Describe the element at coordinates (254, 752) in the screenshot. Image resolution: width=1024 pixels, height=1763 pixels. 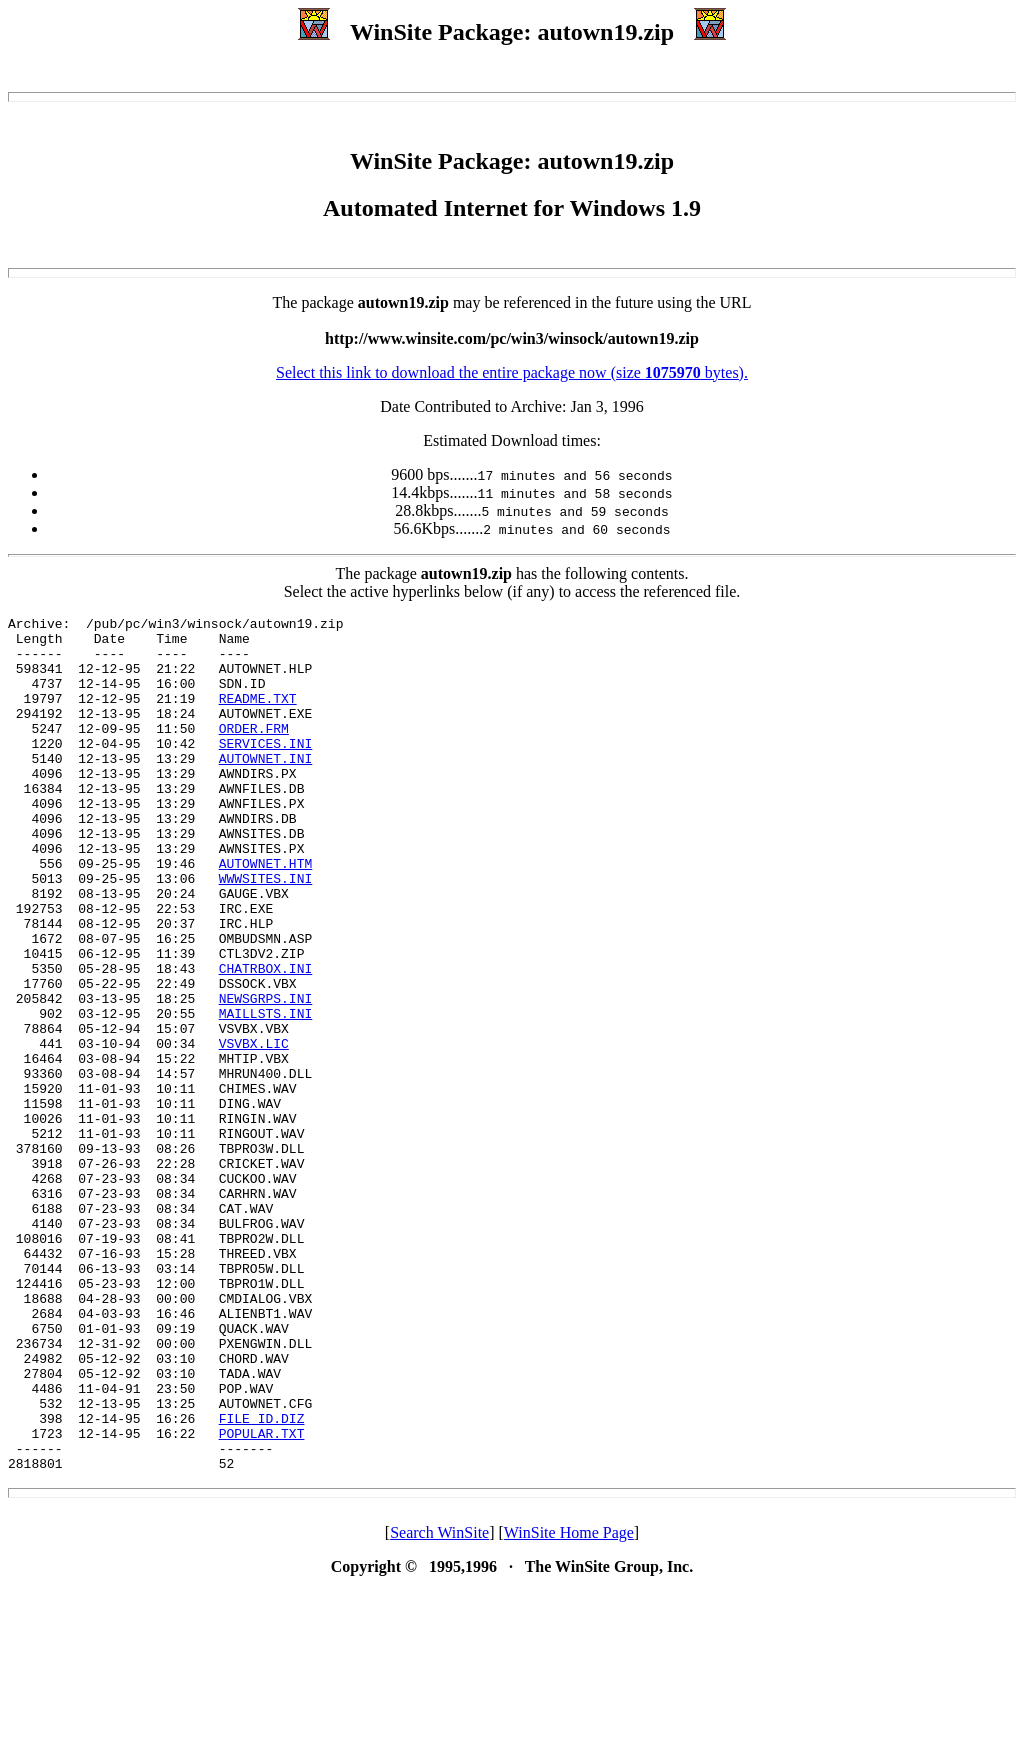
I see `ORDER.FRM` at that location.